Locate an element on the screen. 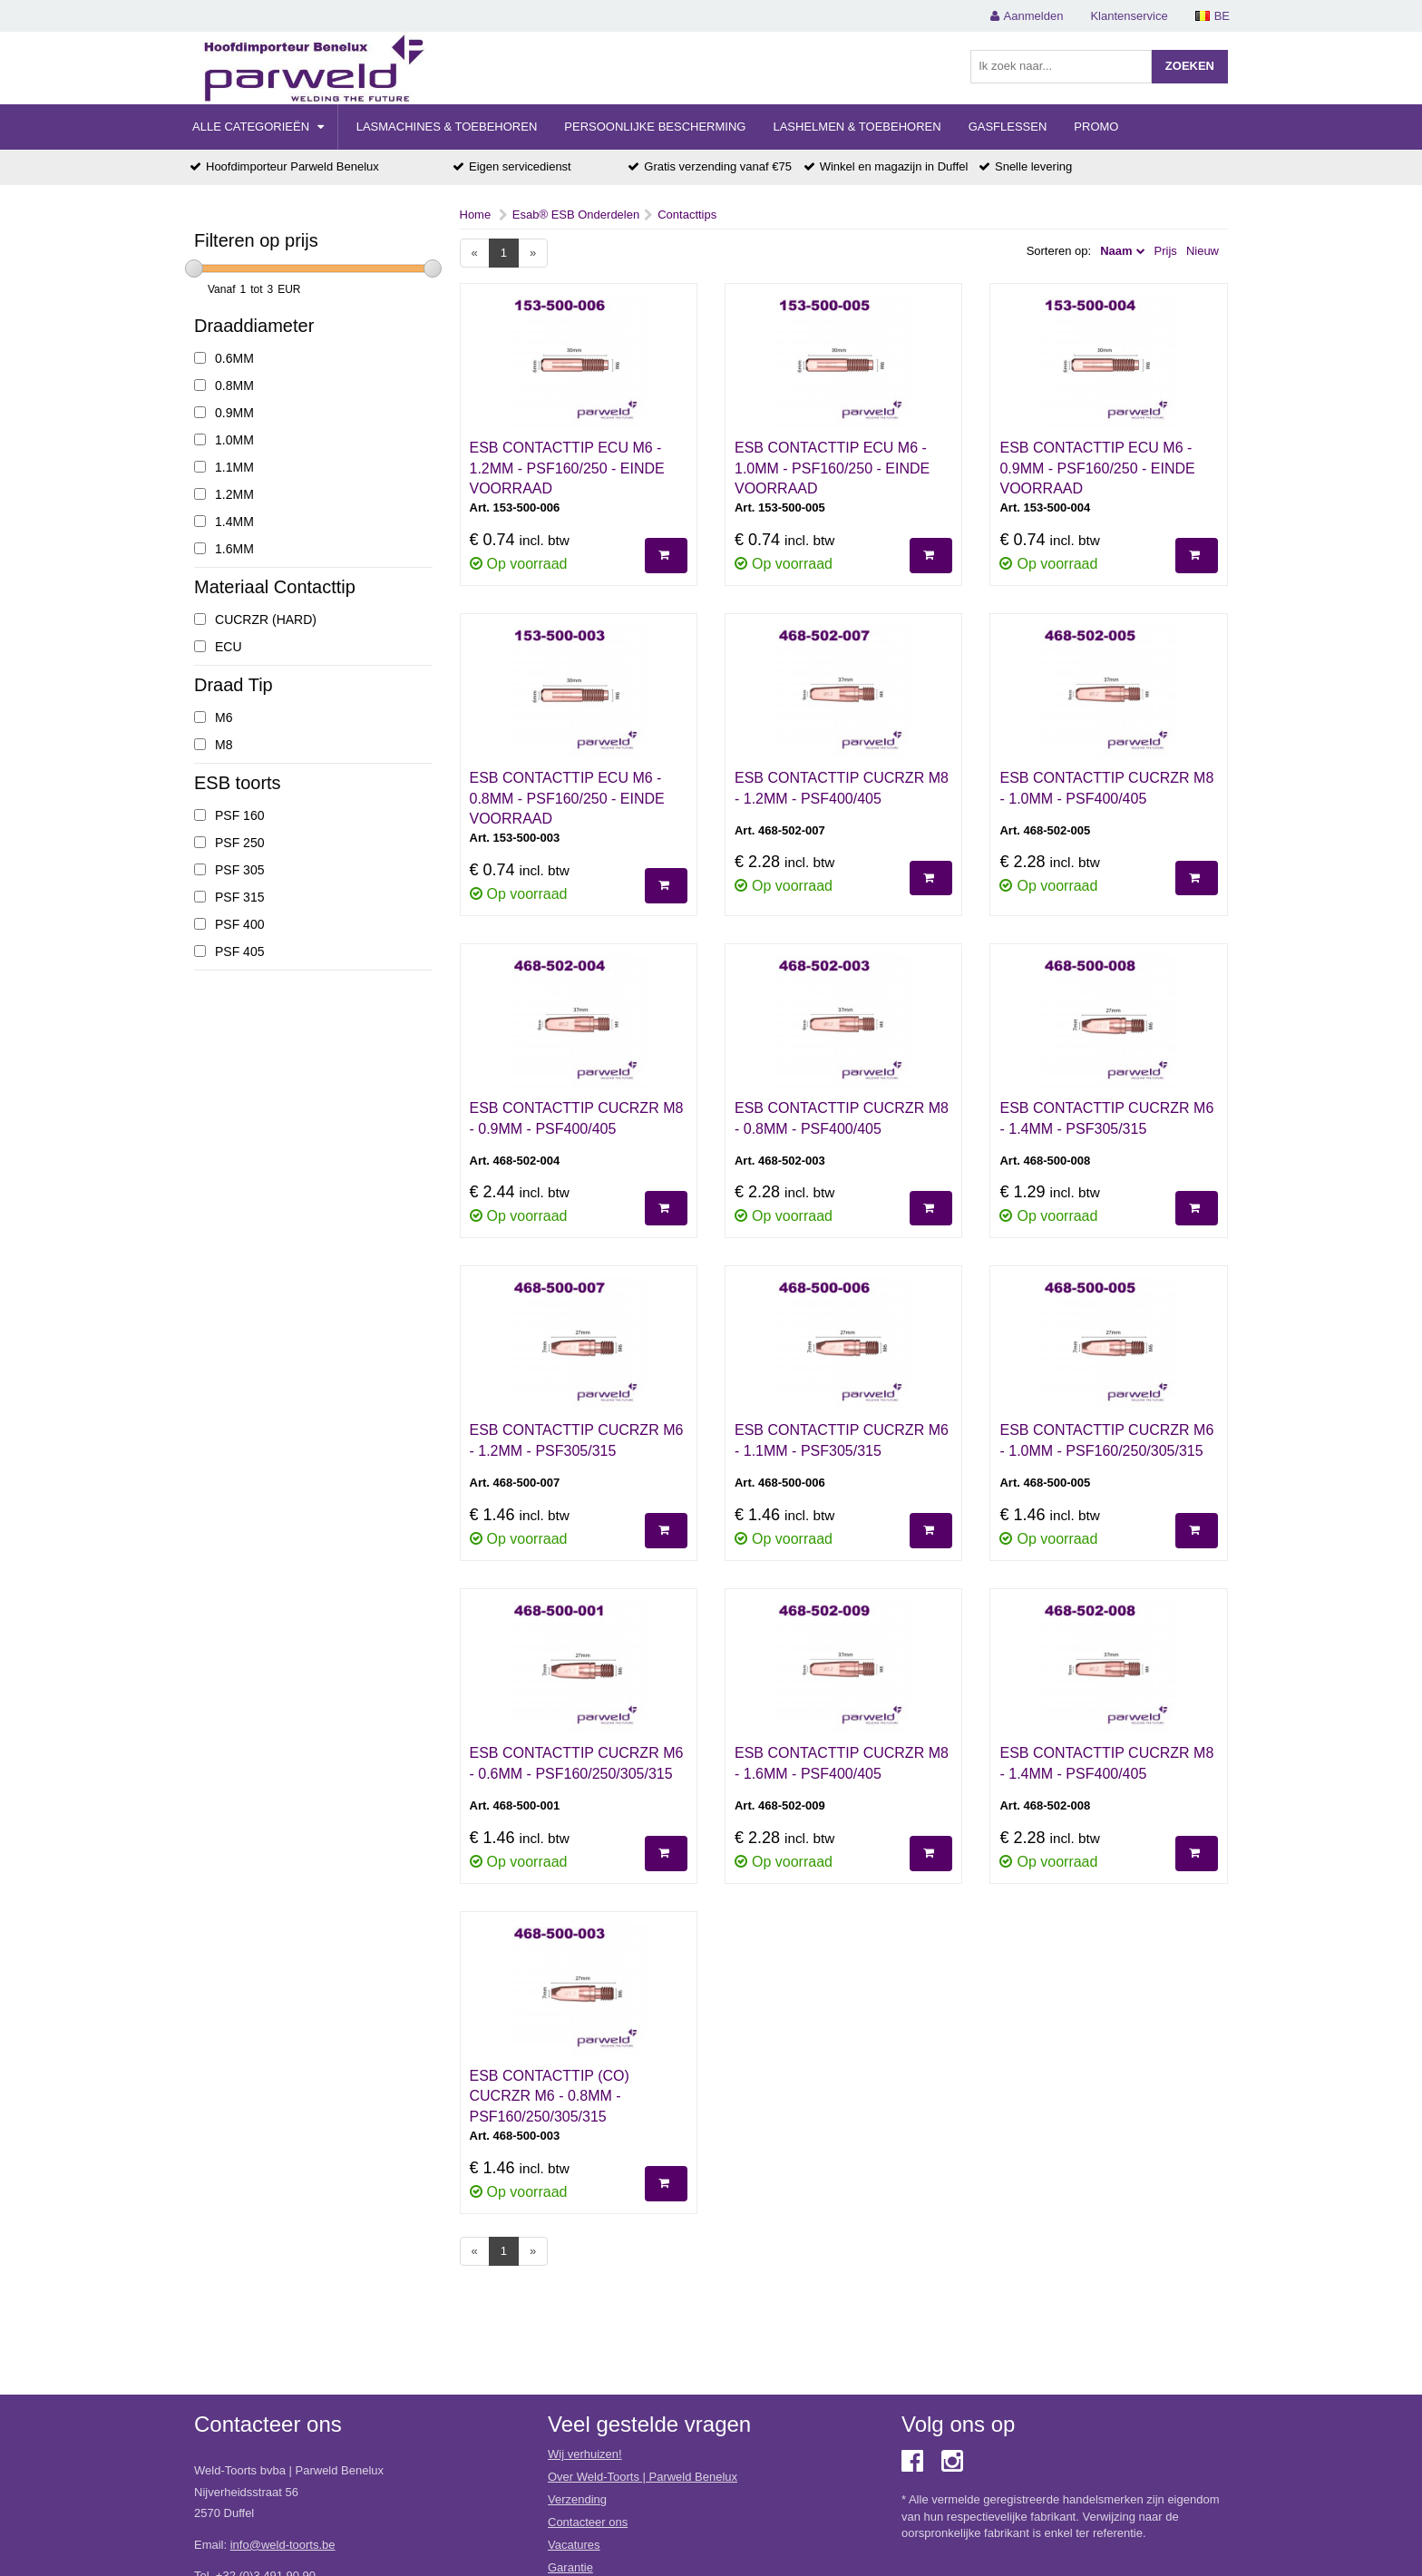 The width and height of the screenshot is (1422, 2576). Gasflessen is located at coordinates (1008, 126).